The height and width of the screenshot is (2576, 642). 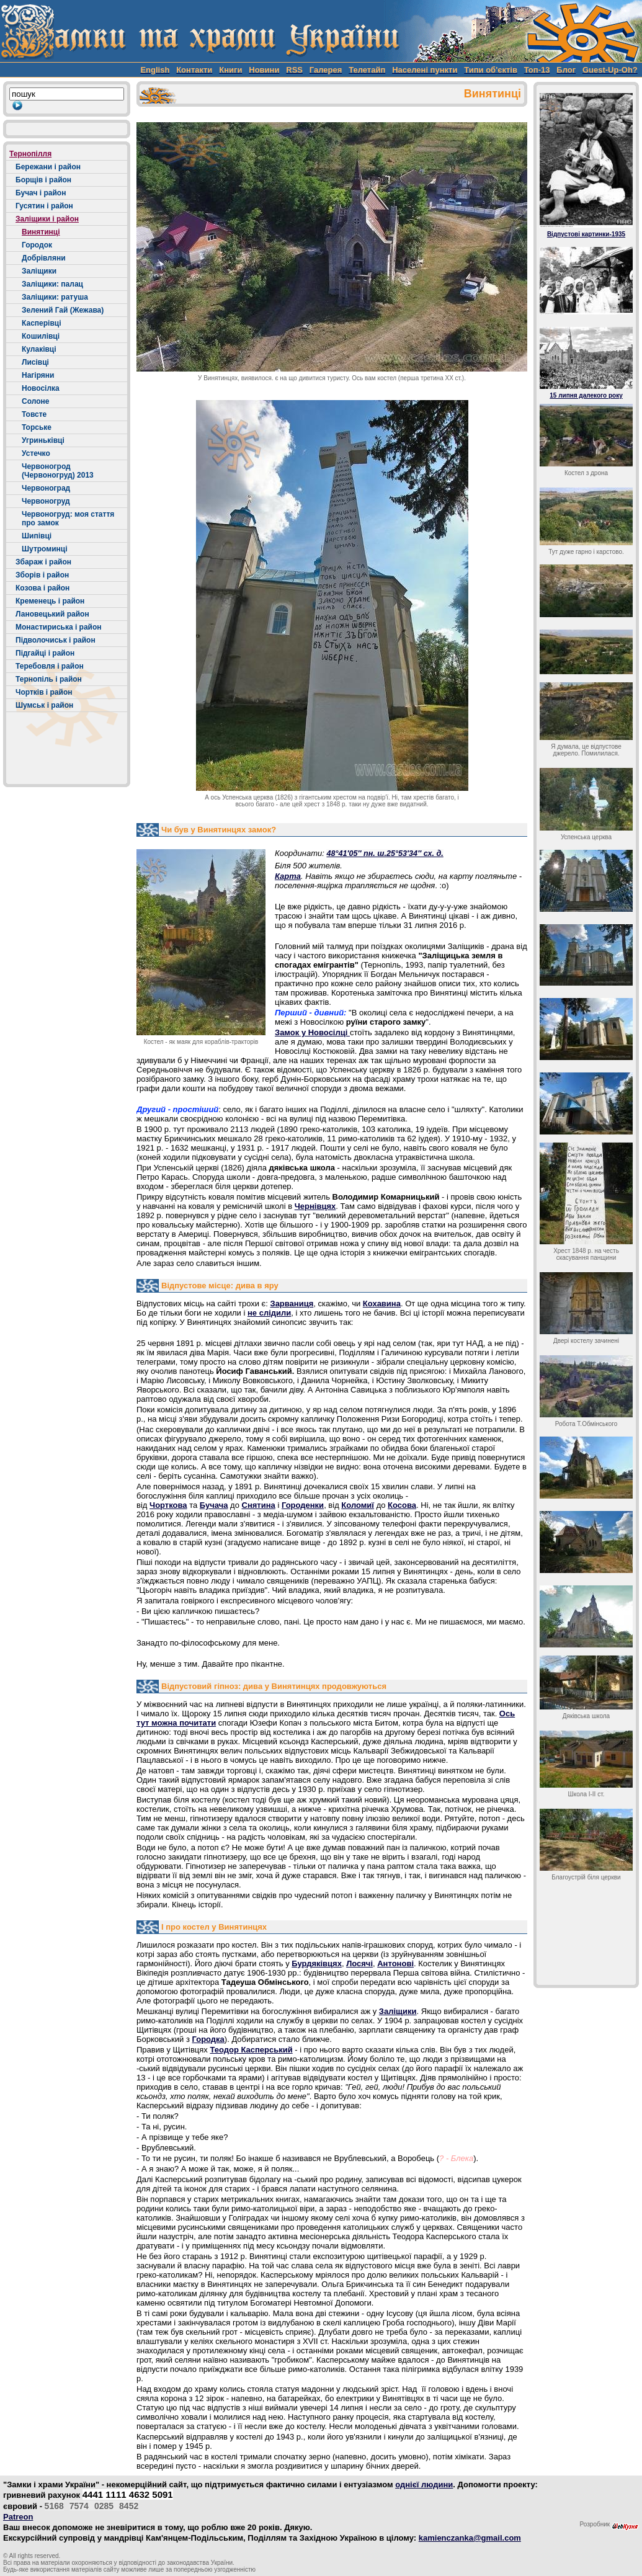 I want to click on Заліщики, so click(x=39, y=271).